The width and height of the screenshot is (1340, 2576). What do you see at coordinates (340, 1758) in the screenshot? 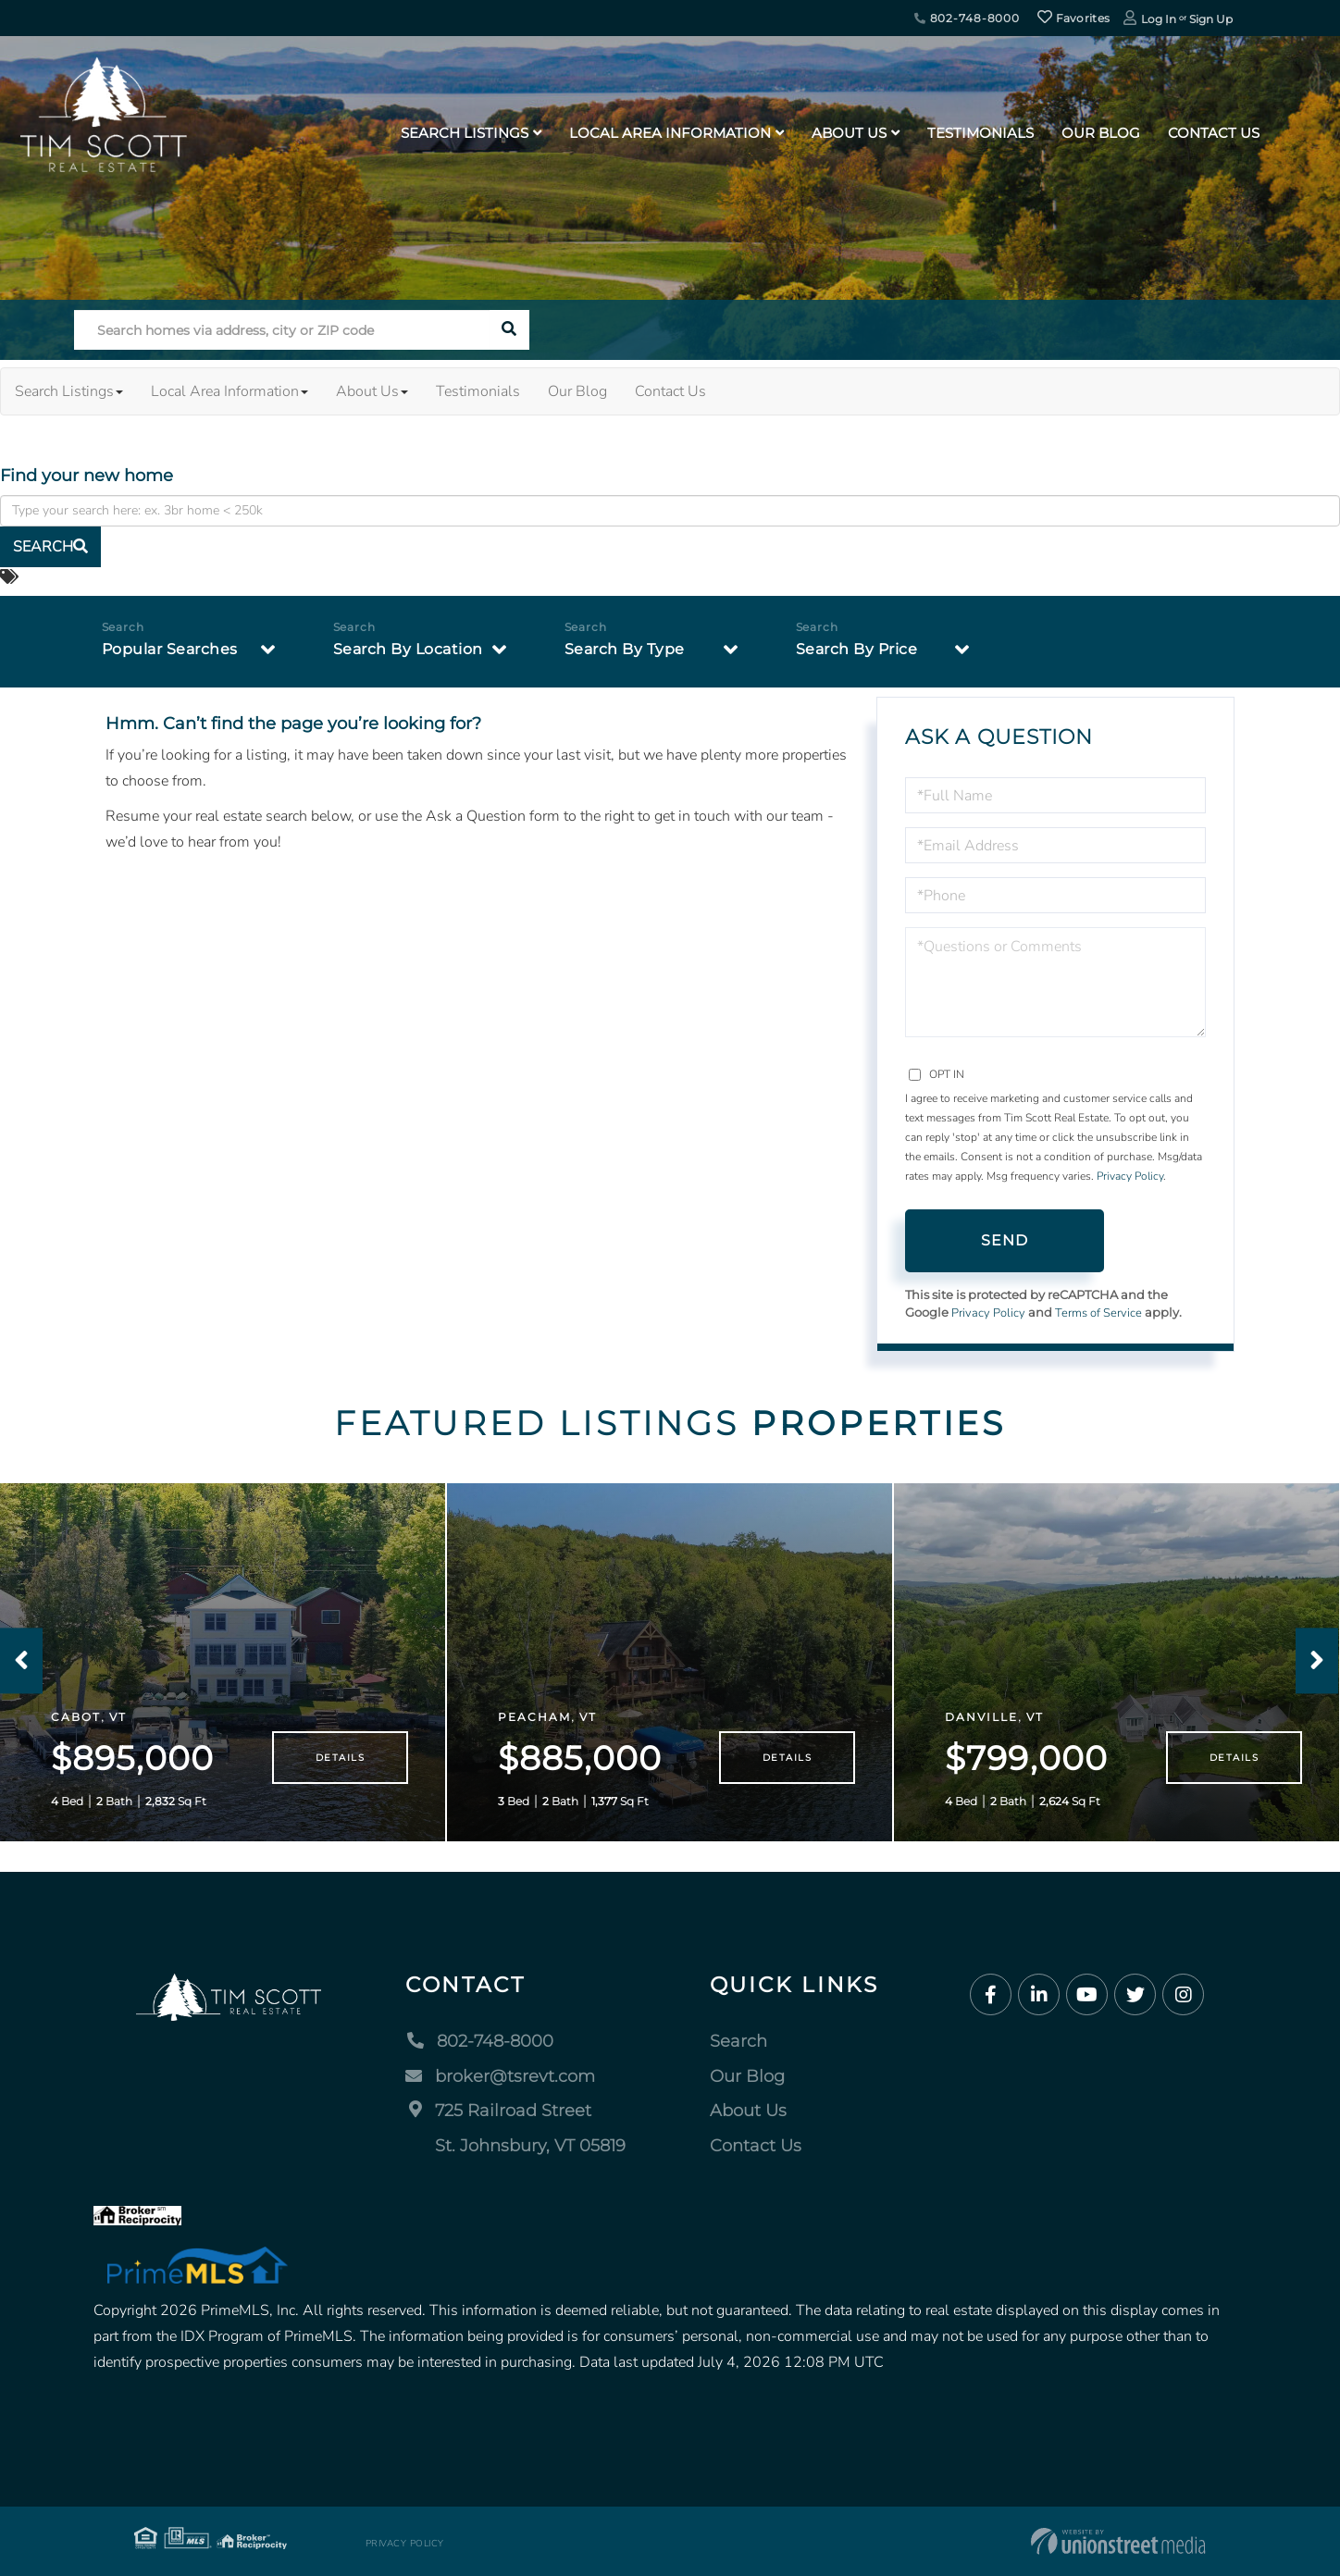
I see `Details` at bounding box center [340, 1758].